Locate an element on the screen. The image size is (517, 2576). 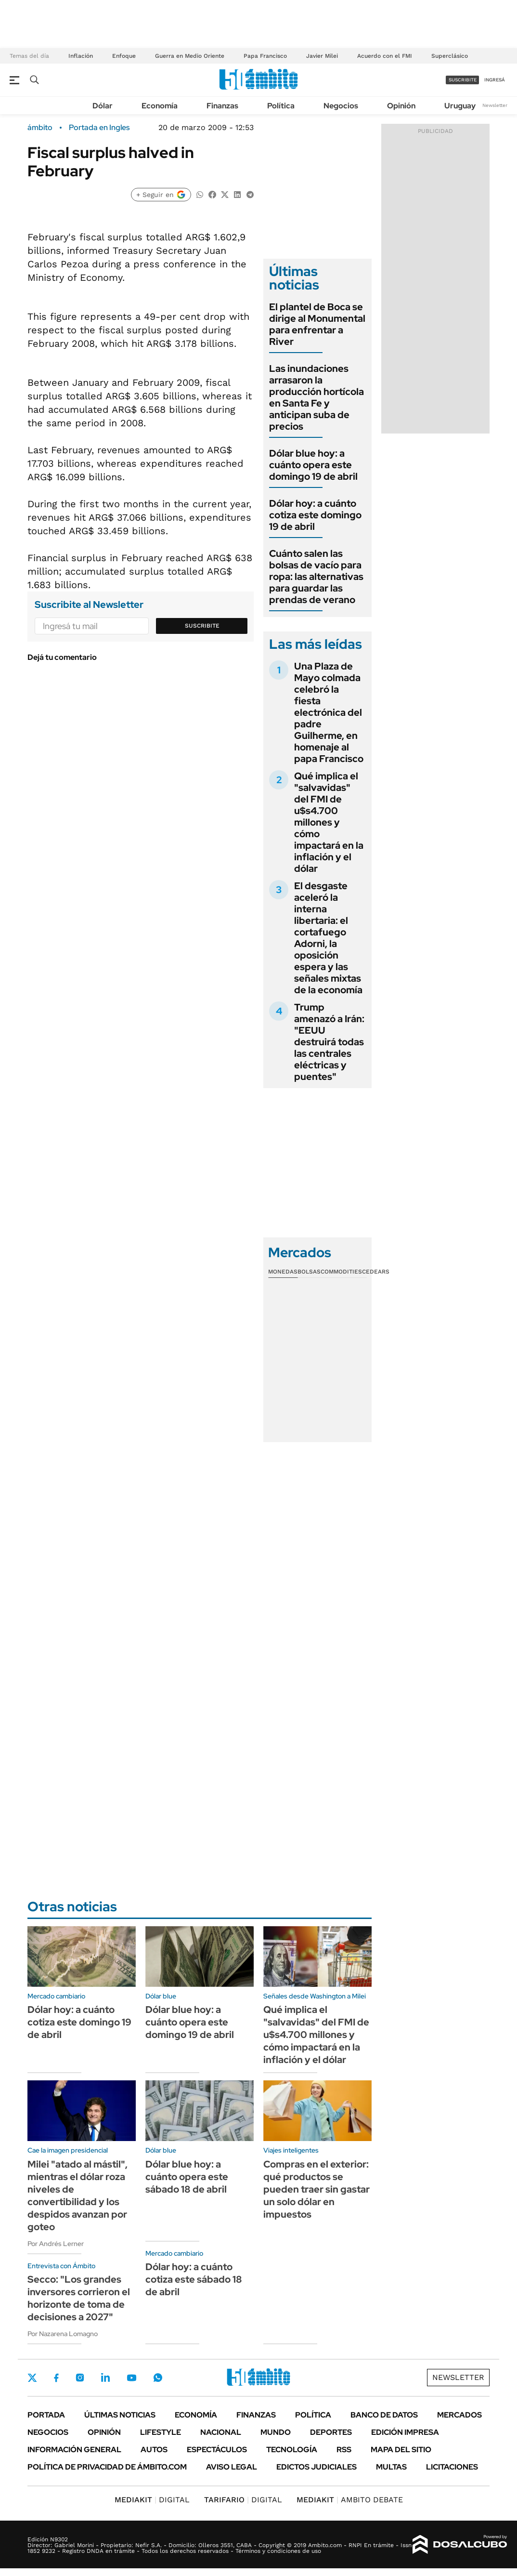
Por Nazarena Lomagno is located at coordinates (62, 2333).